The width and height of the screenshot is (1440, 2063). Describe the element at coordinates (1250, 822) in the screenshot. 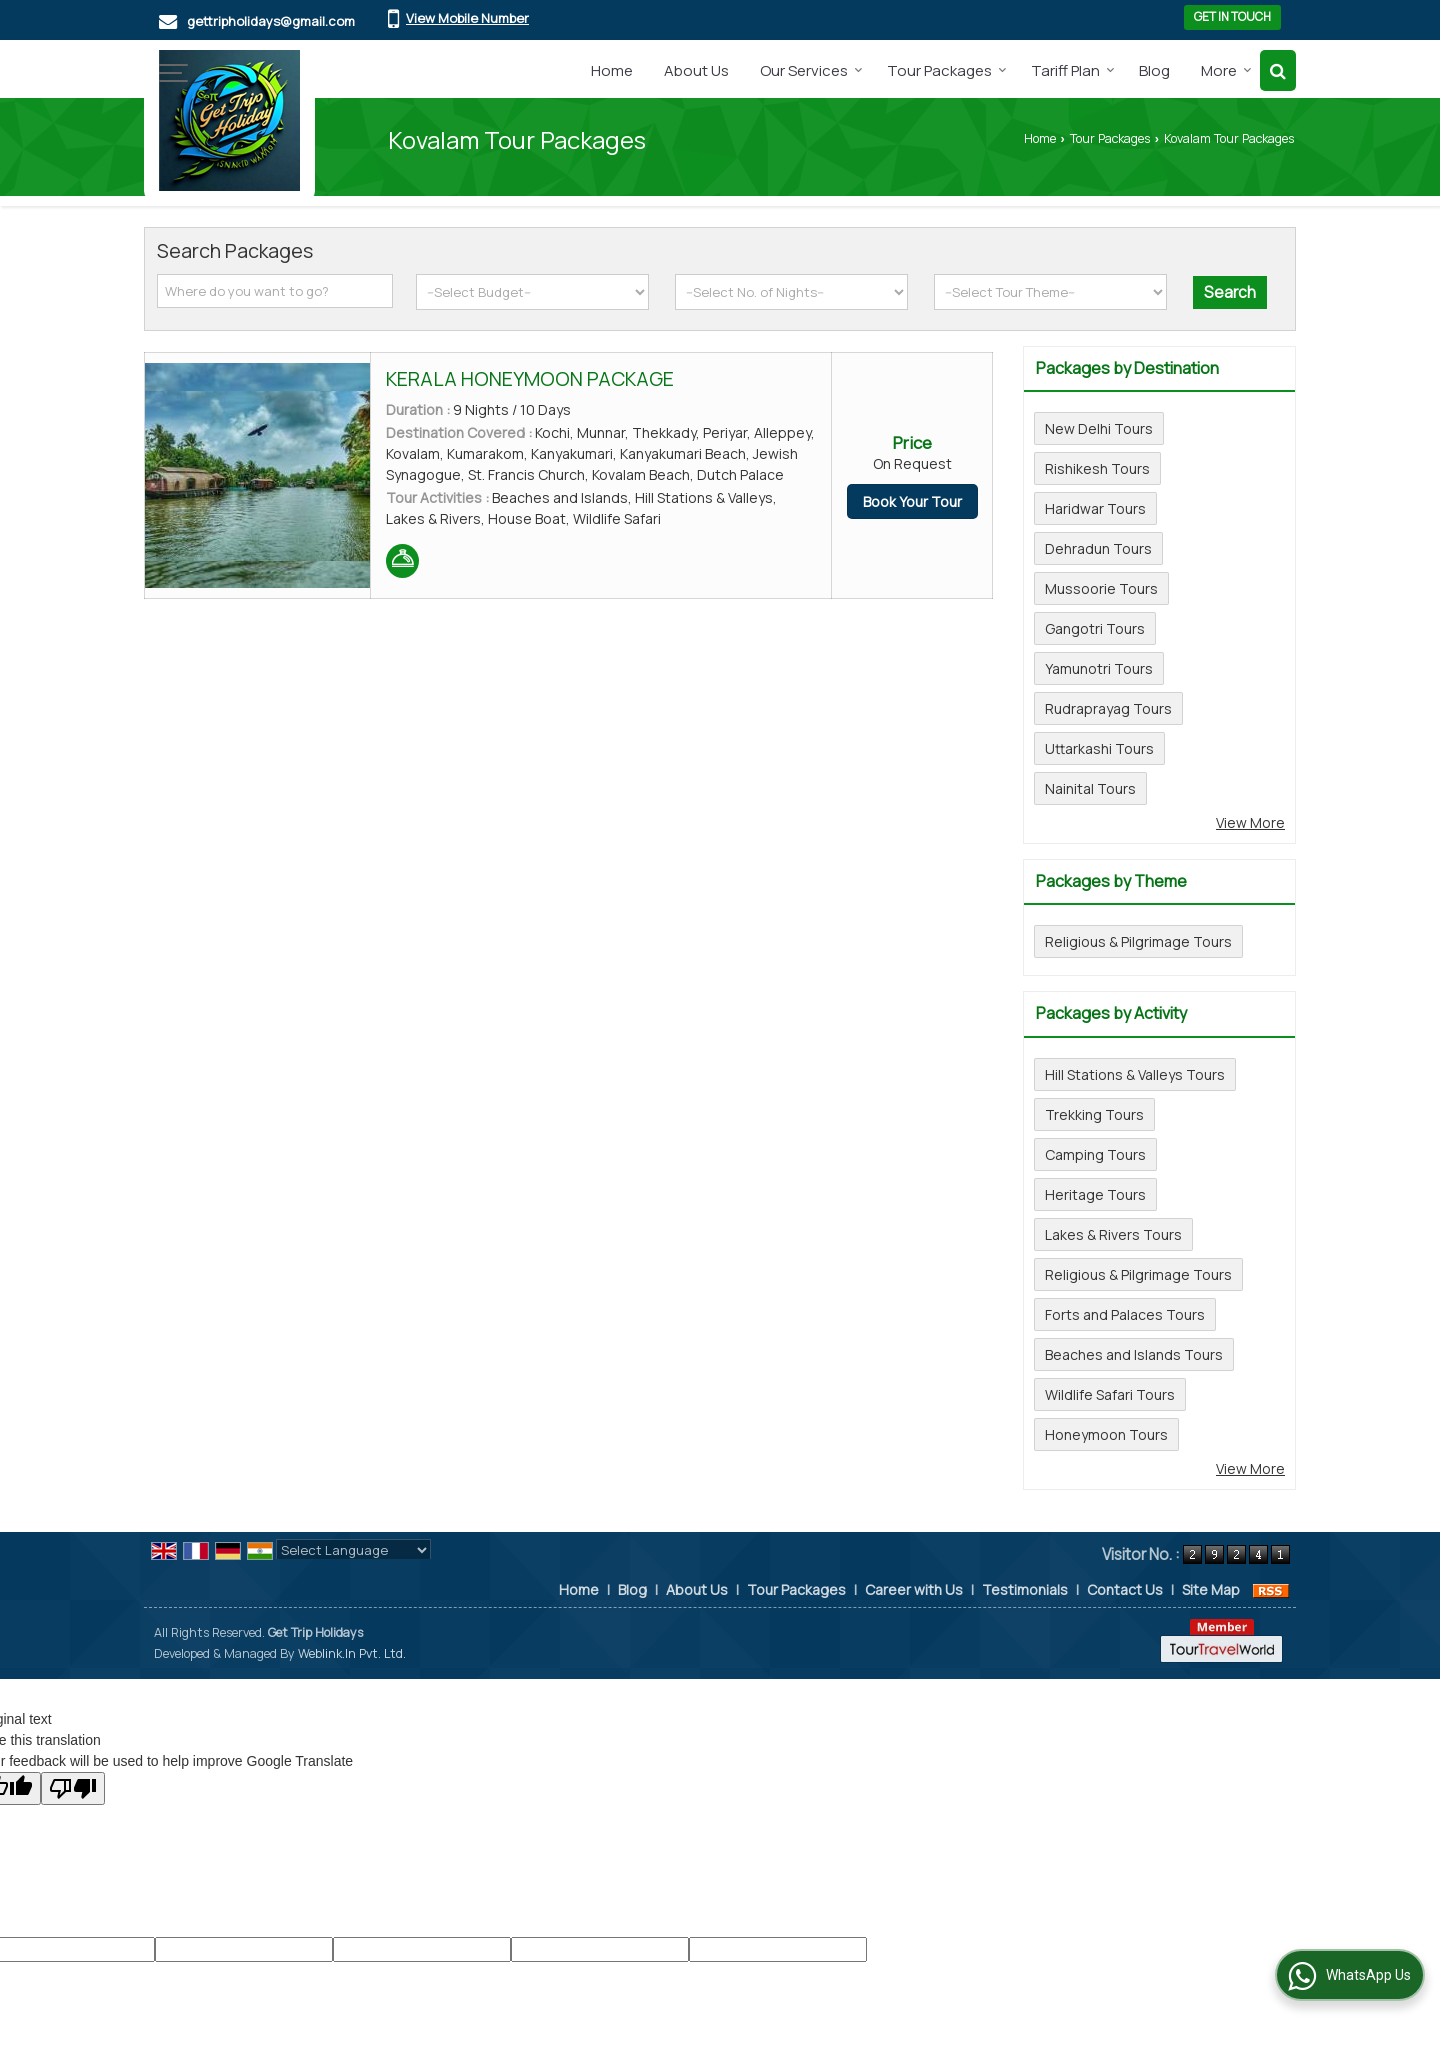

I see `View More` at that location.